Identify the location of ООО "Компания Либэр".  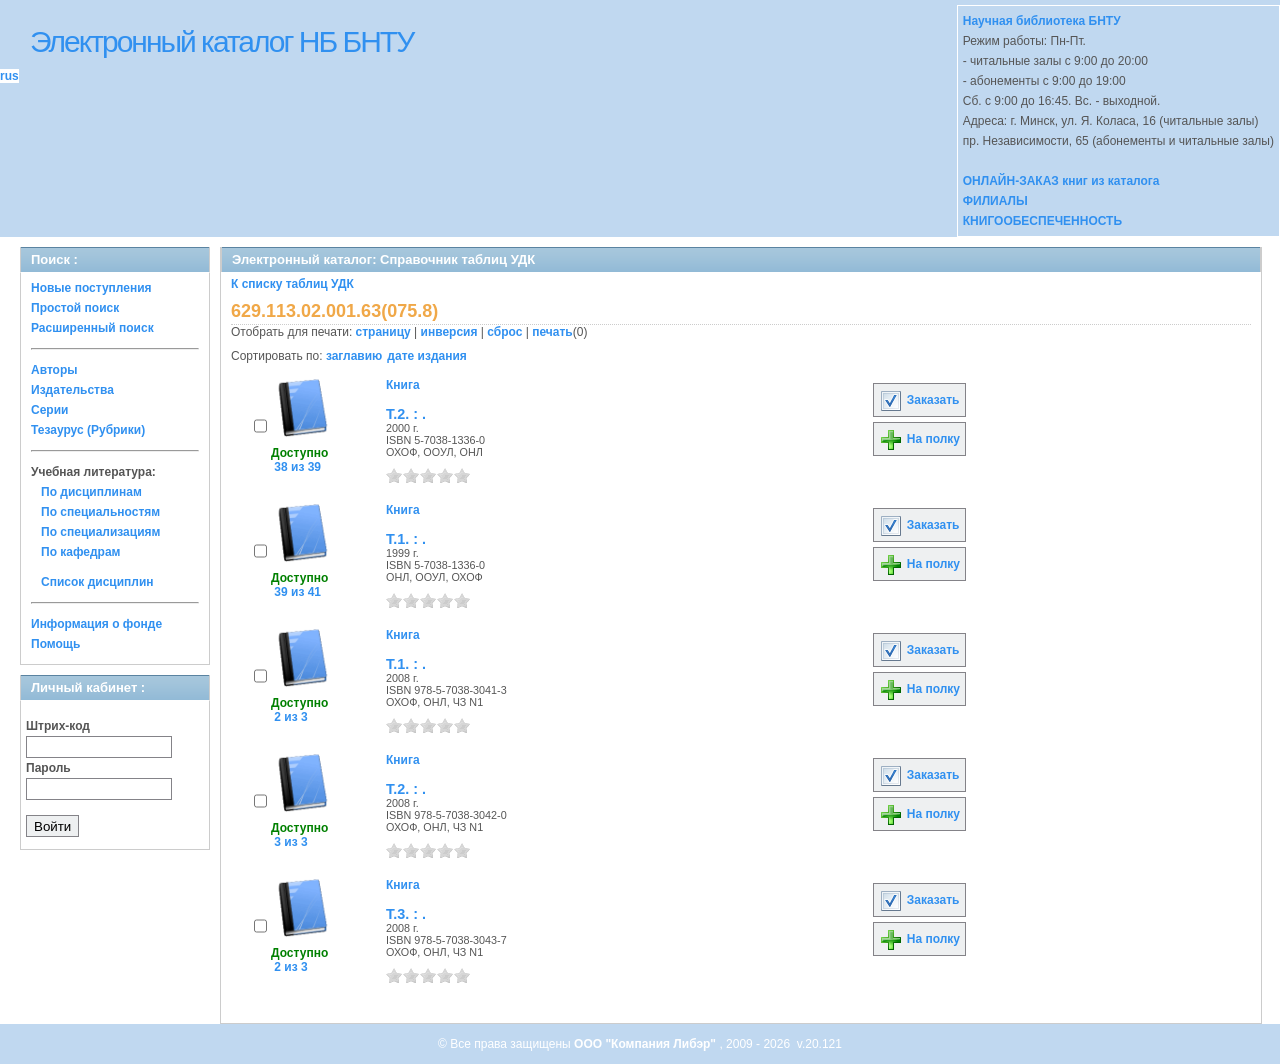
(646, 1044).